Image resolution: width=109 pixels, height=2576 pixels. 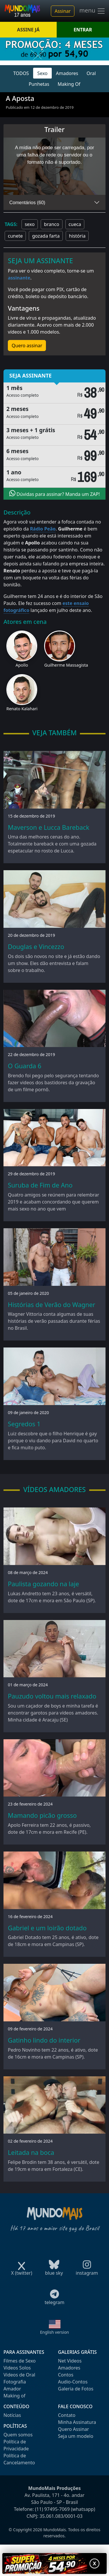 I want to click on Galeria de Fotos, so click(x=76, y=2388).